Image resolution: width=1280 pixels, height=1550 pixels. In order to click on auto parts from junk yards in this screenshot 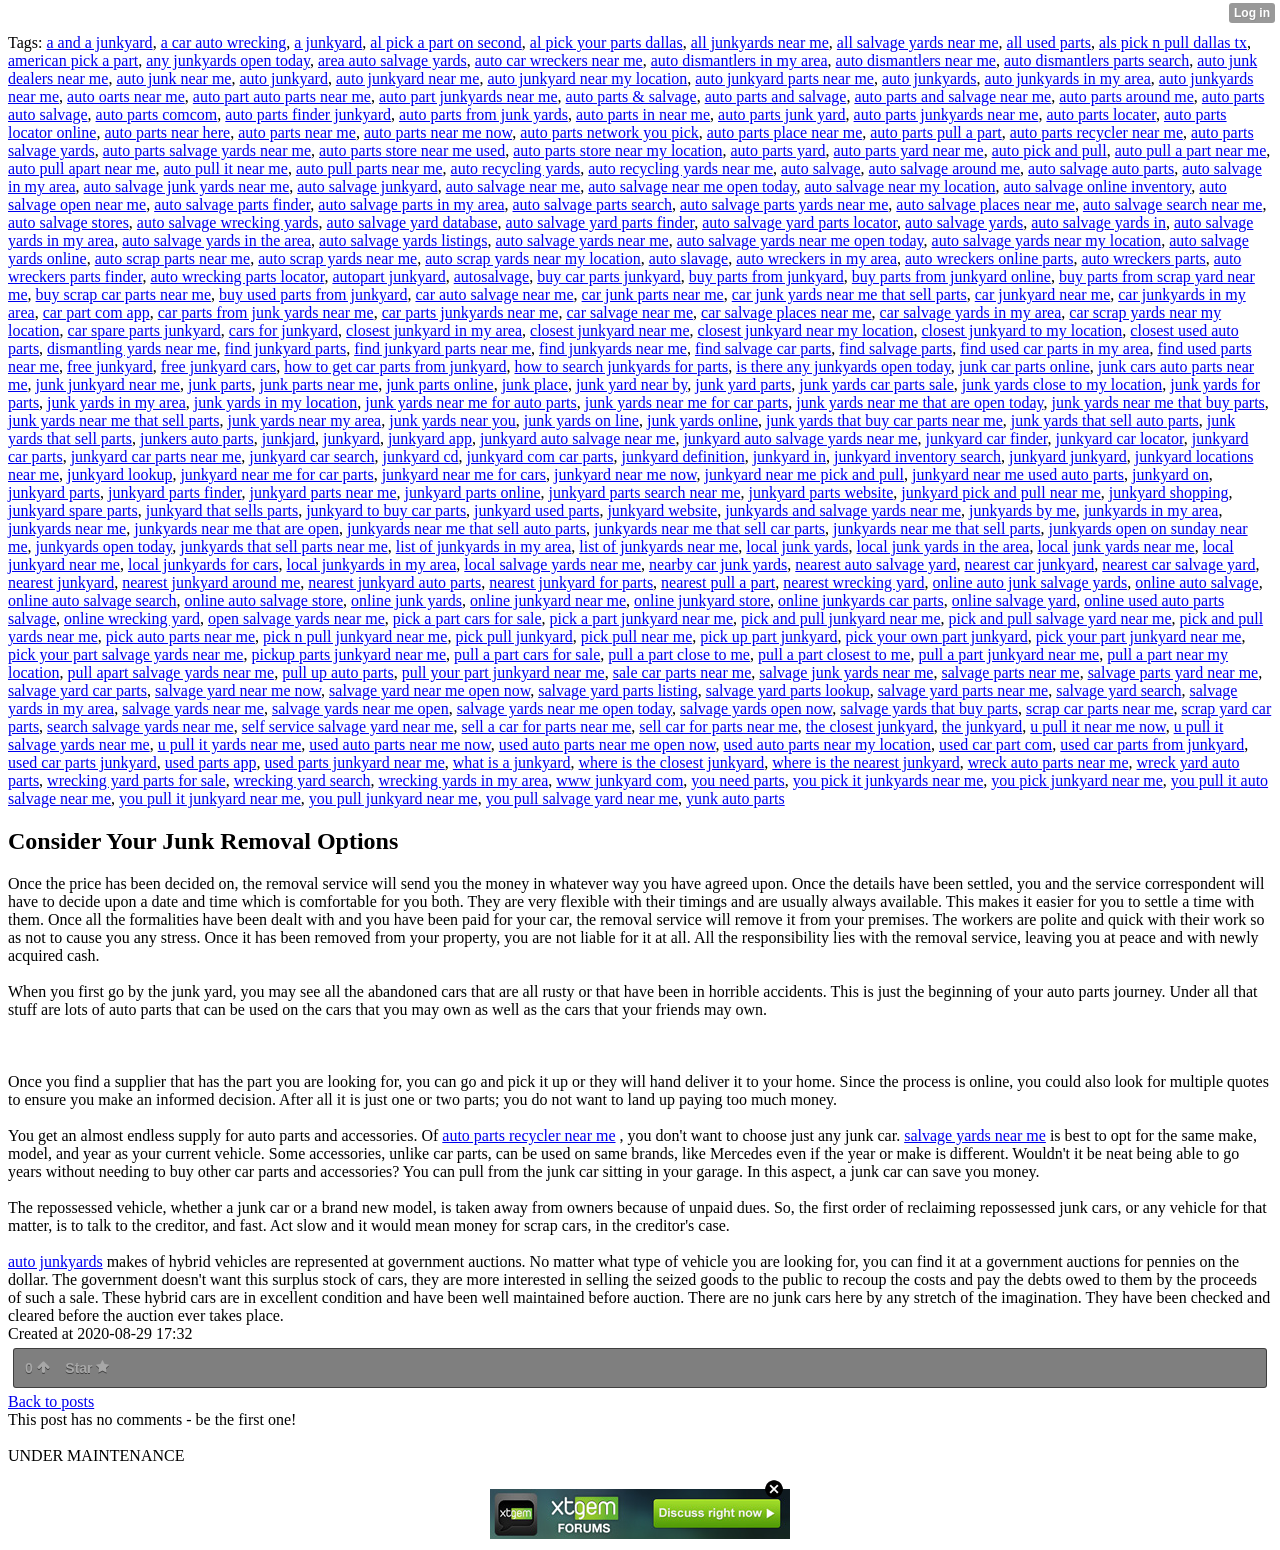, I will do `click(483, 114)`.